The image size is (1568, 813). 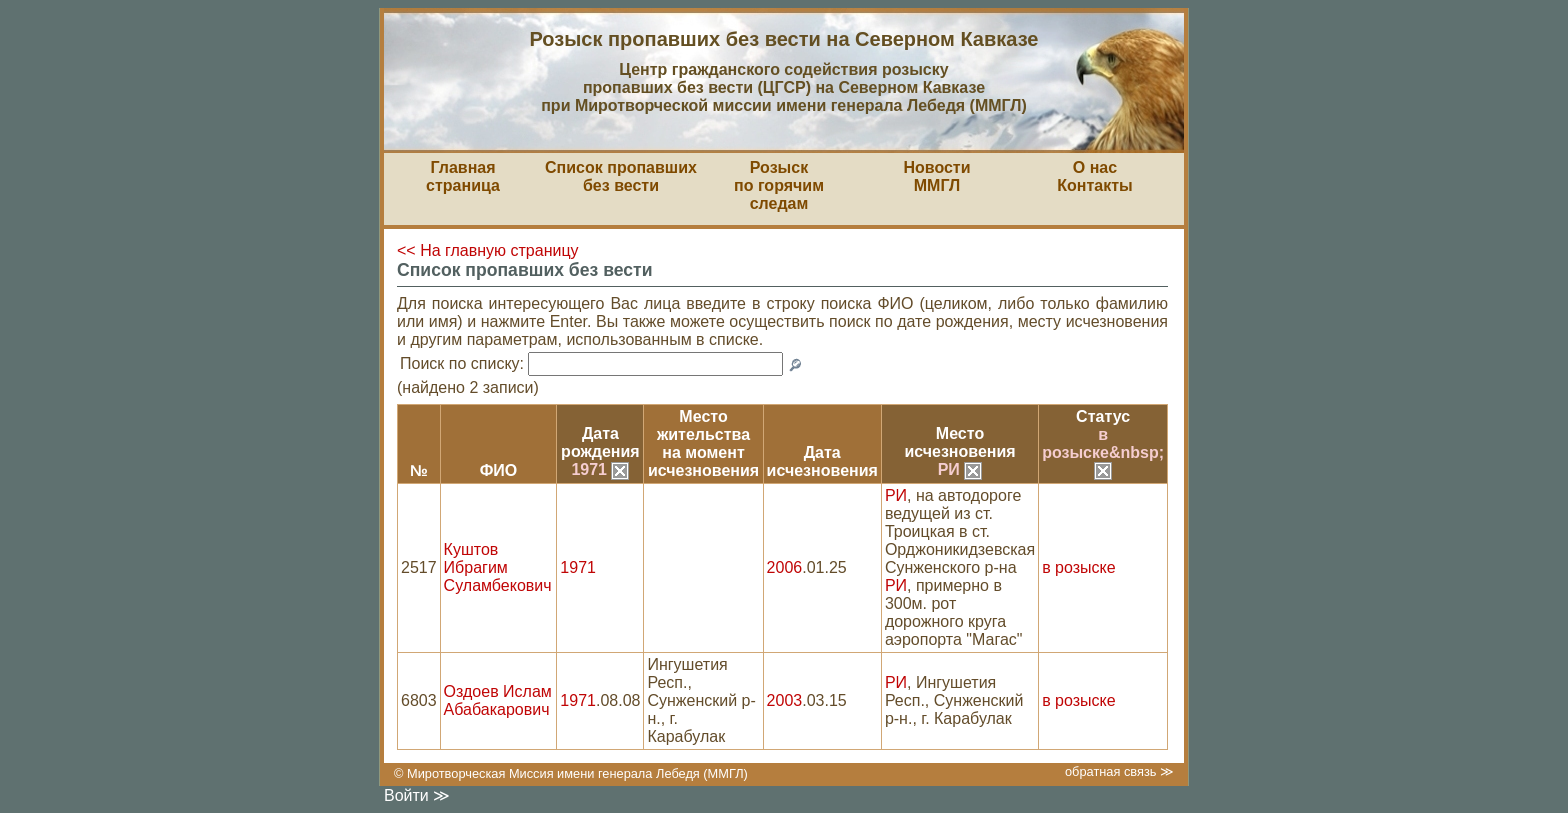 I want to click on в розыске&nbsp;, so click(x=1103, y=452).